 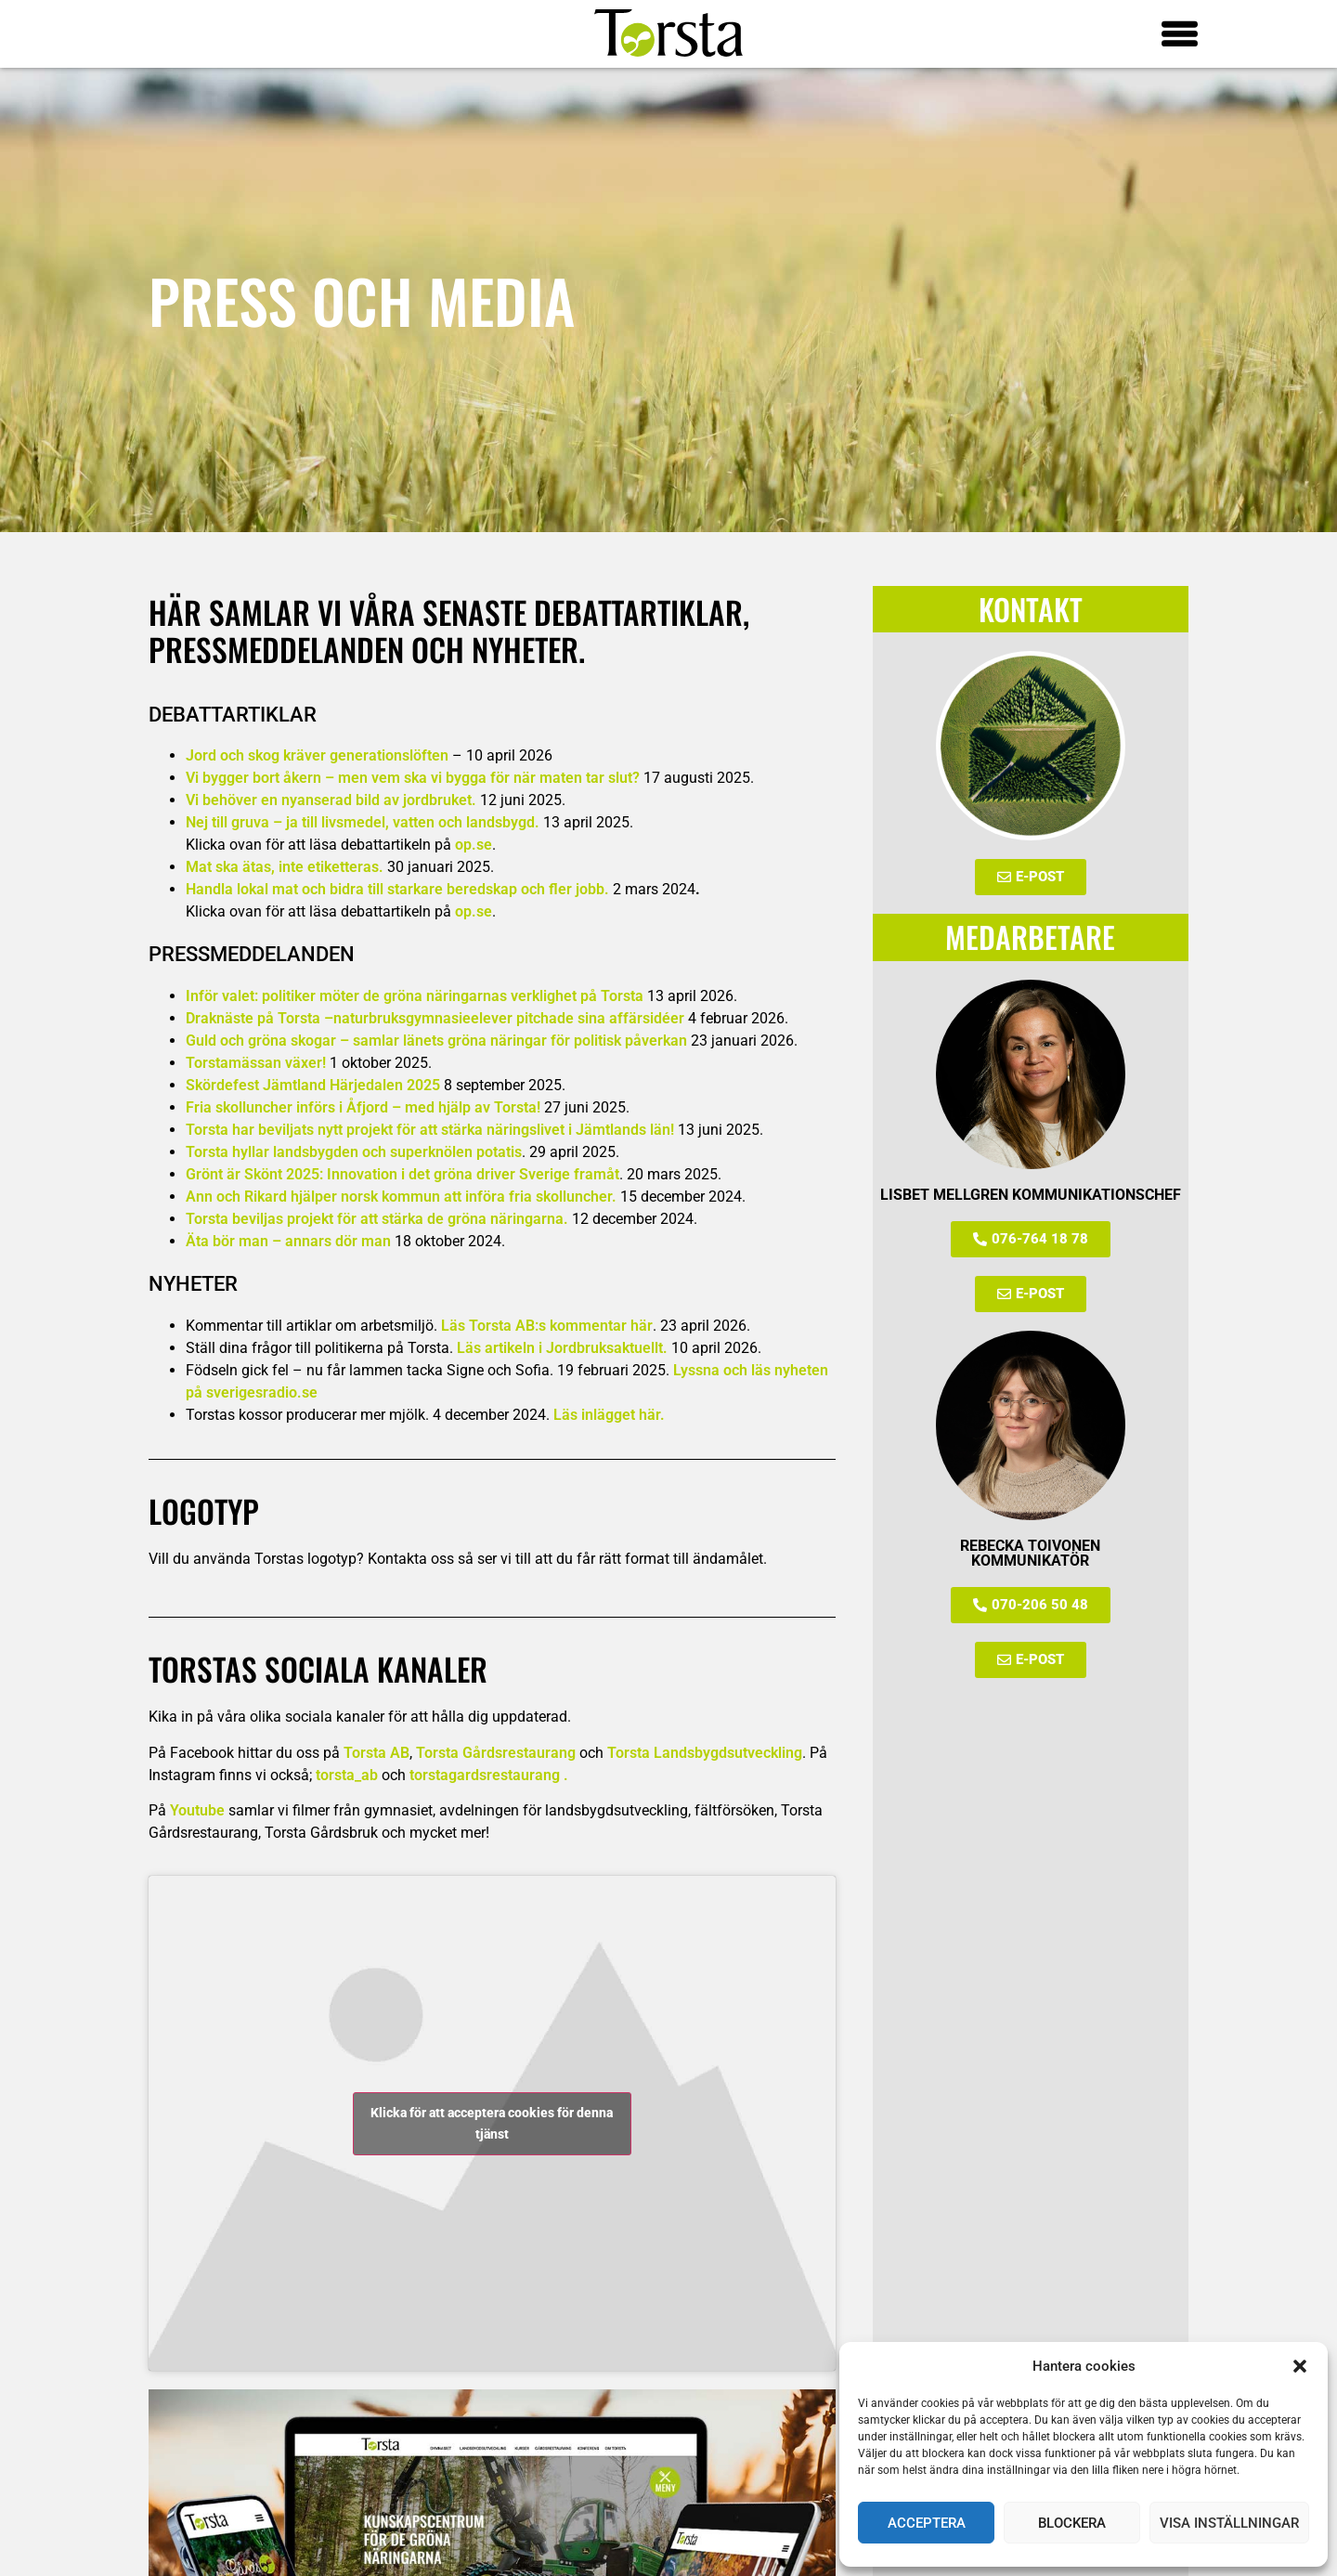 What do you see at coordinates (256, 1063) in the screenshot?
I see `Torstamässan växer!` at bounding box center [256, 1063].